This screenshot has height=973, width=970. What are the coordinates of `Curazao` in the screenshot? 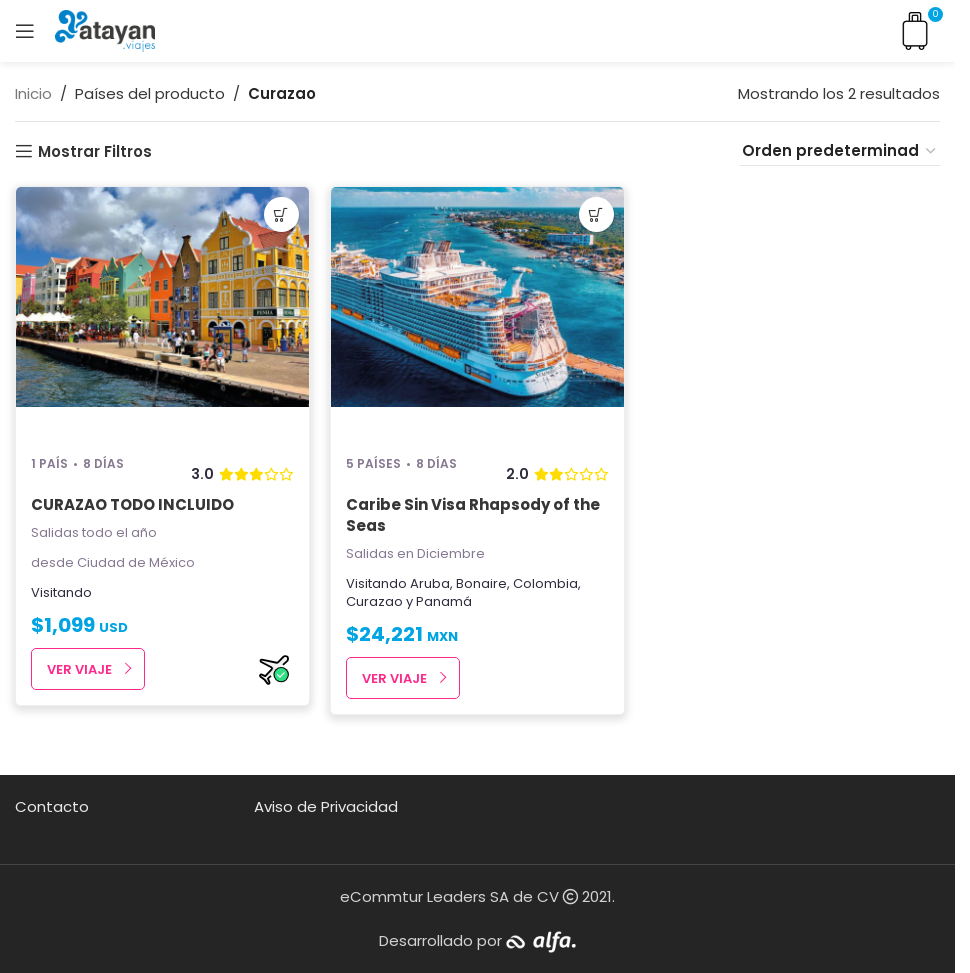 It's located at (374, 601).